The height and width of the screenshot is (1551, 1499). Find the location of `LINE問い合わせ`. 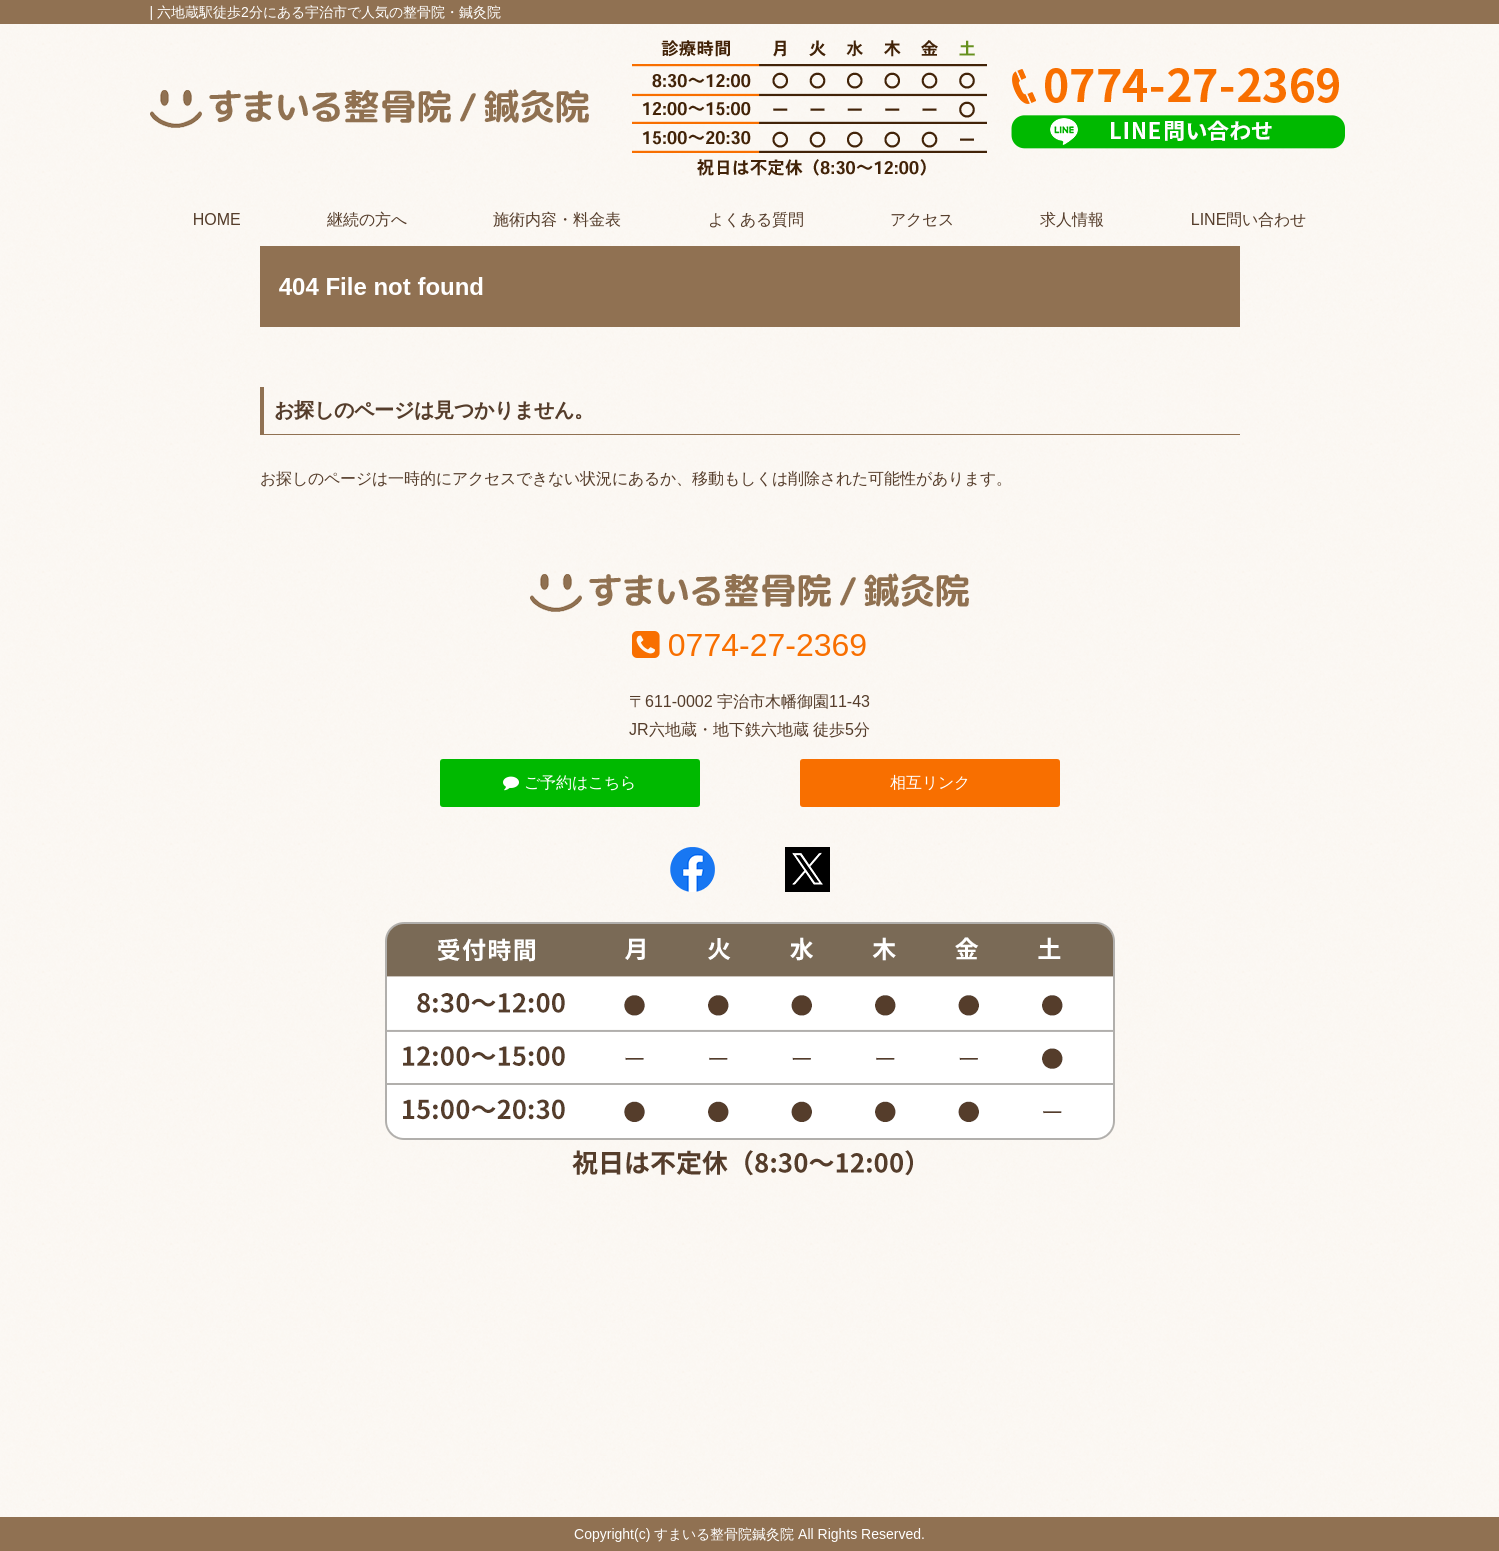

LINE問い合わせ is located at coordinates (1249, 219).